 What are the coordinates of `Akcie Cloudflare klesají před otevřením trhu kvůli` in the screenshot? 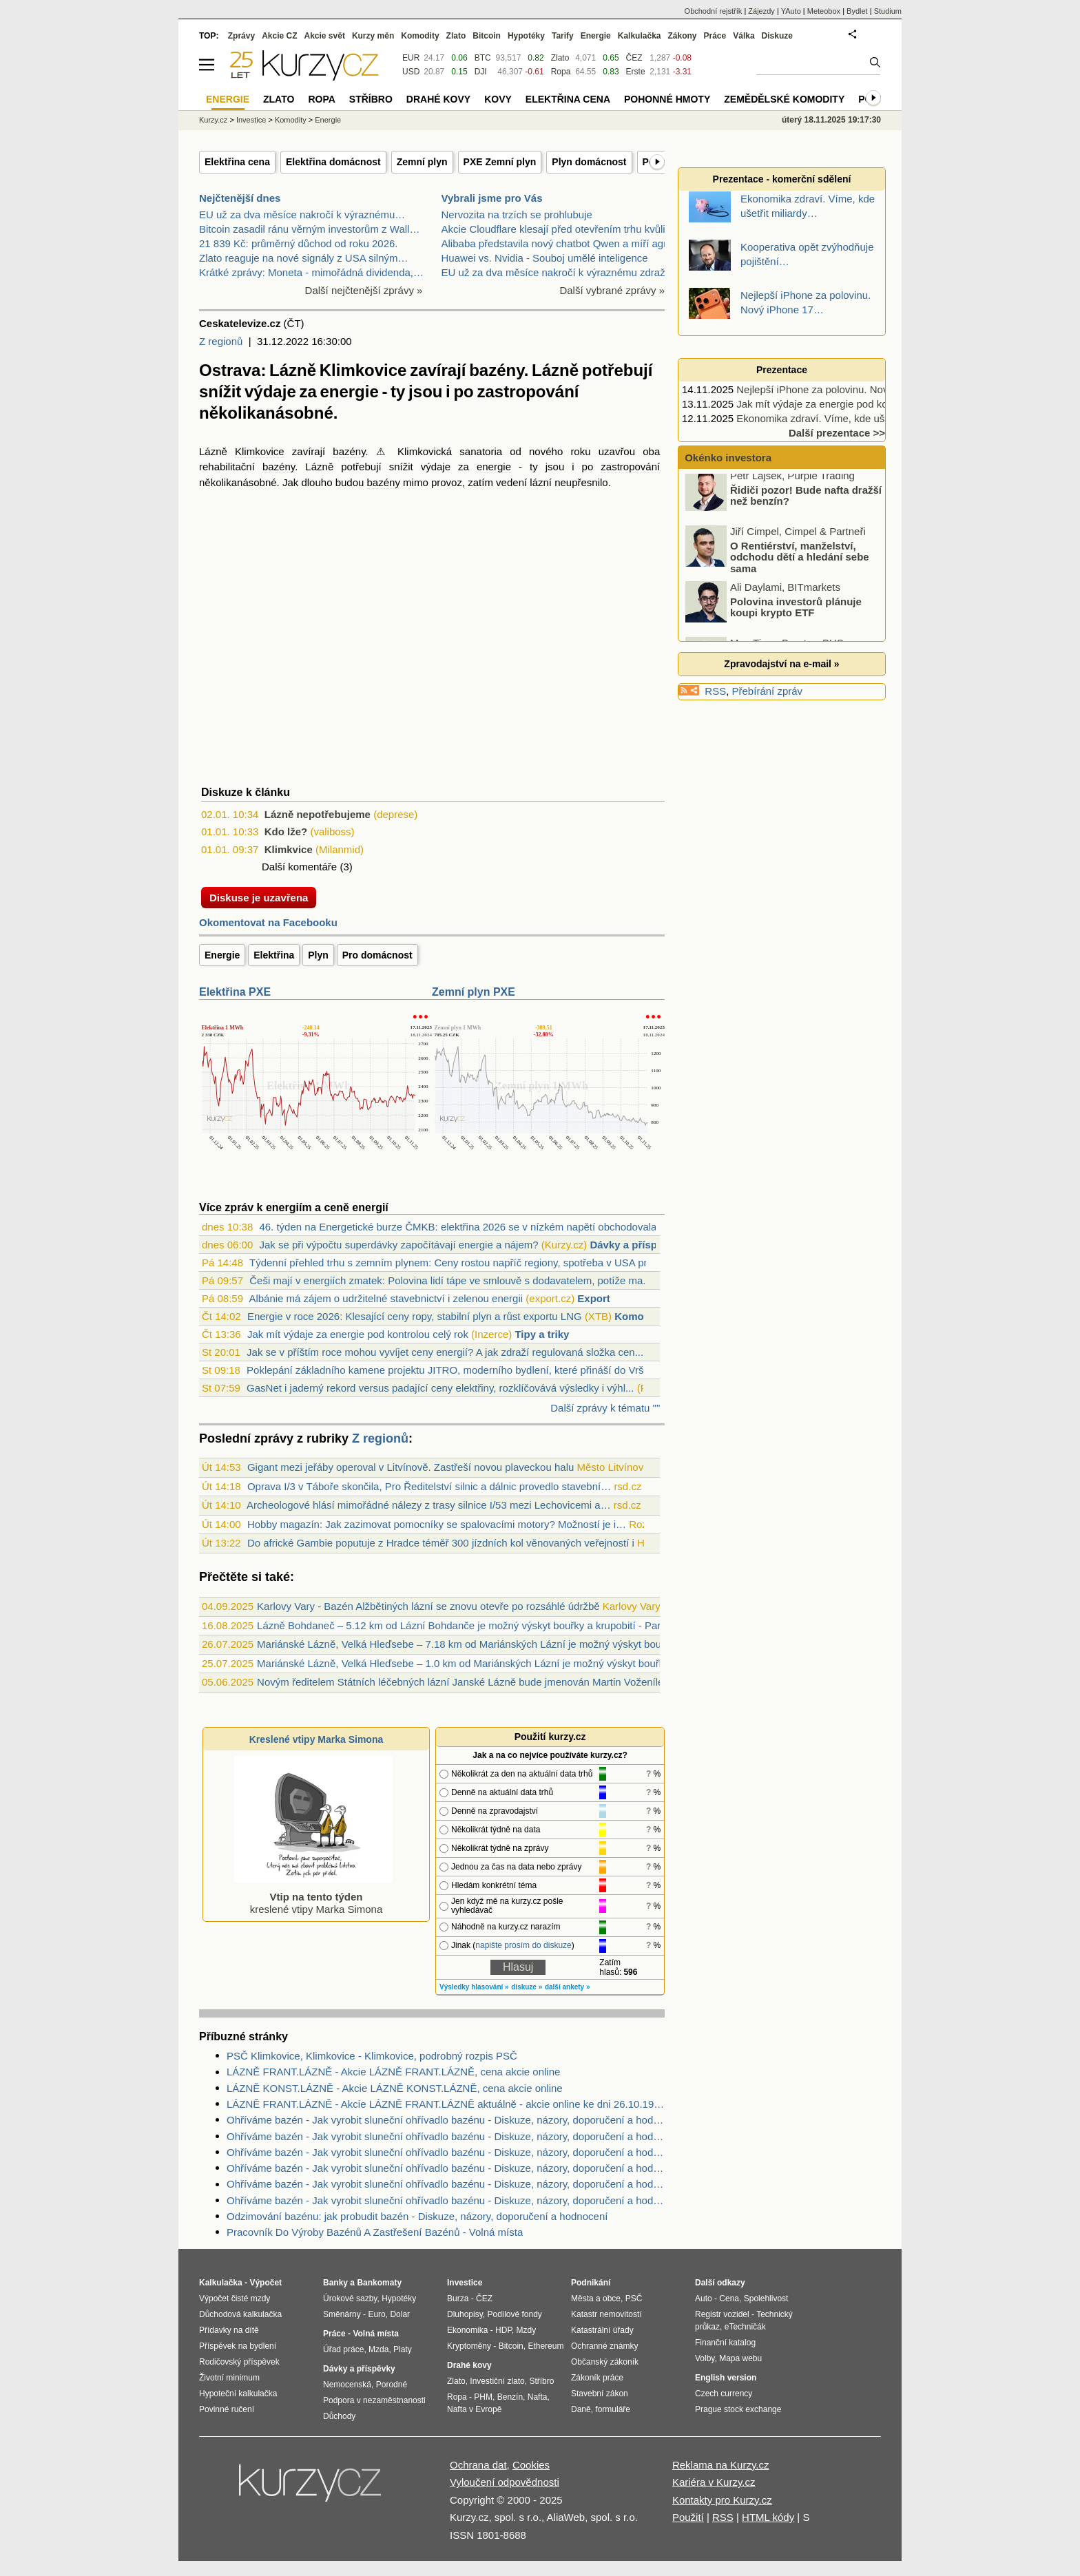 It's located at (553, 229).